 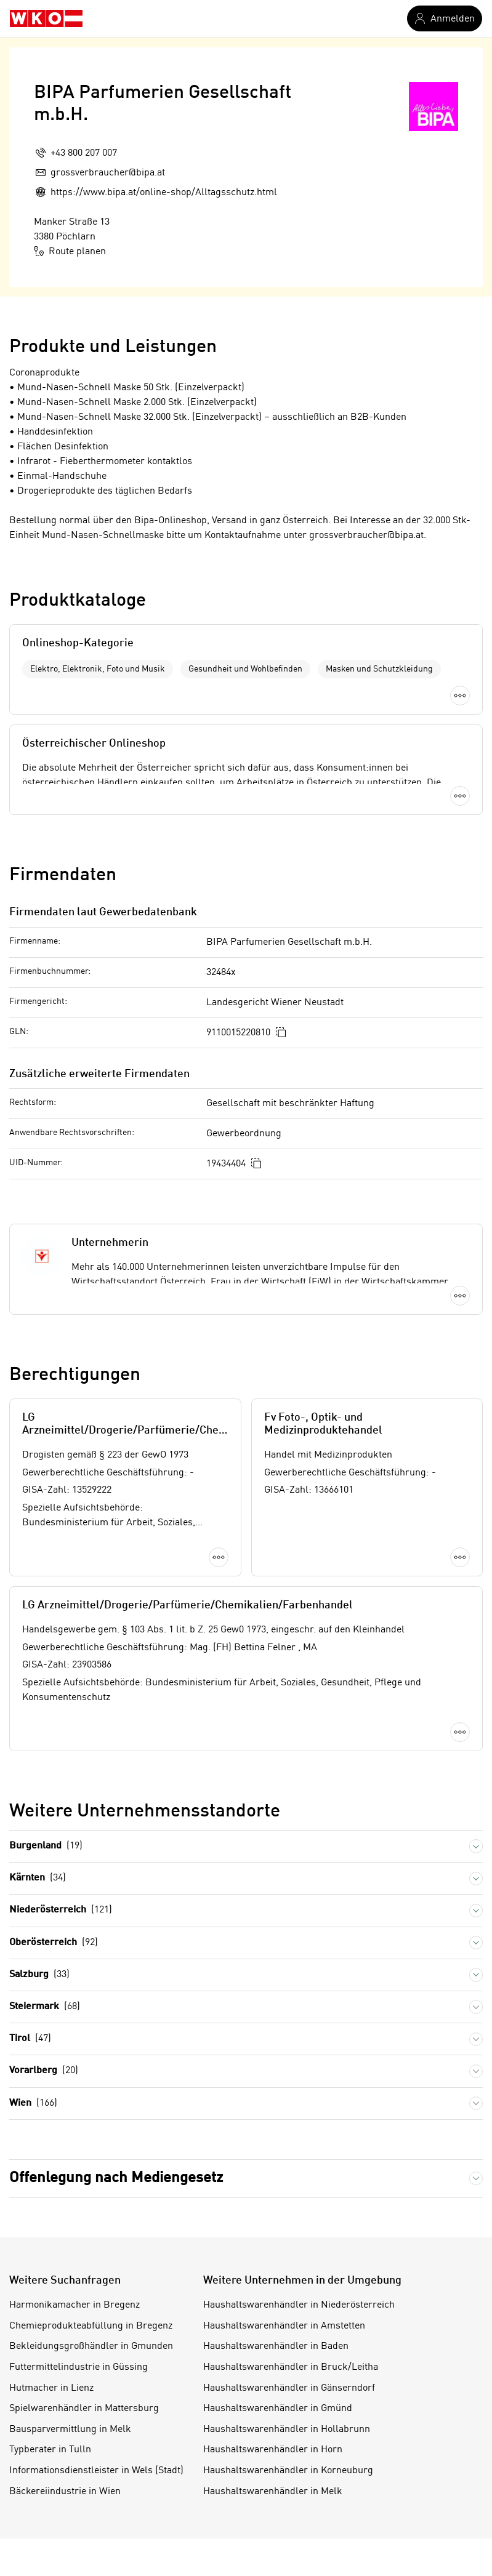 What do you see at coordinates (33, 2103) in the screenshot?
I see `Wien` at bounding box center [33, 2103].